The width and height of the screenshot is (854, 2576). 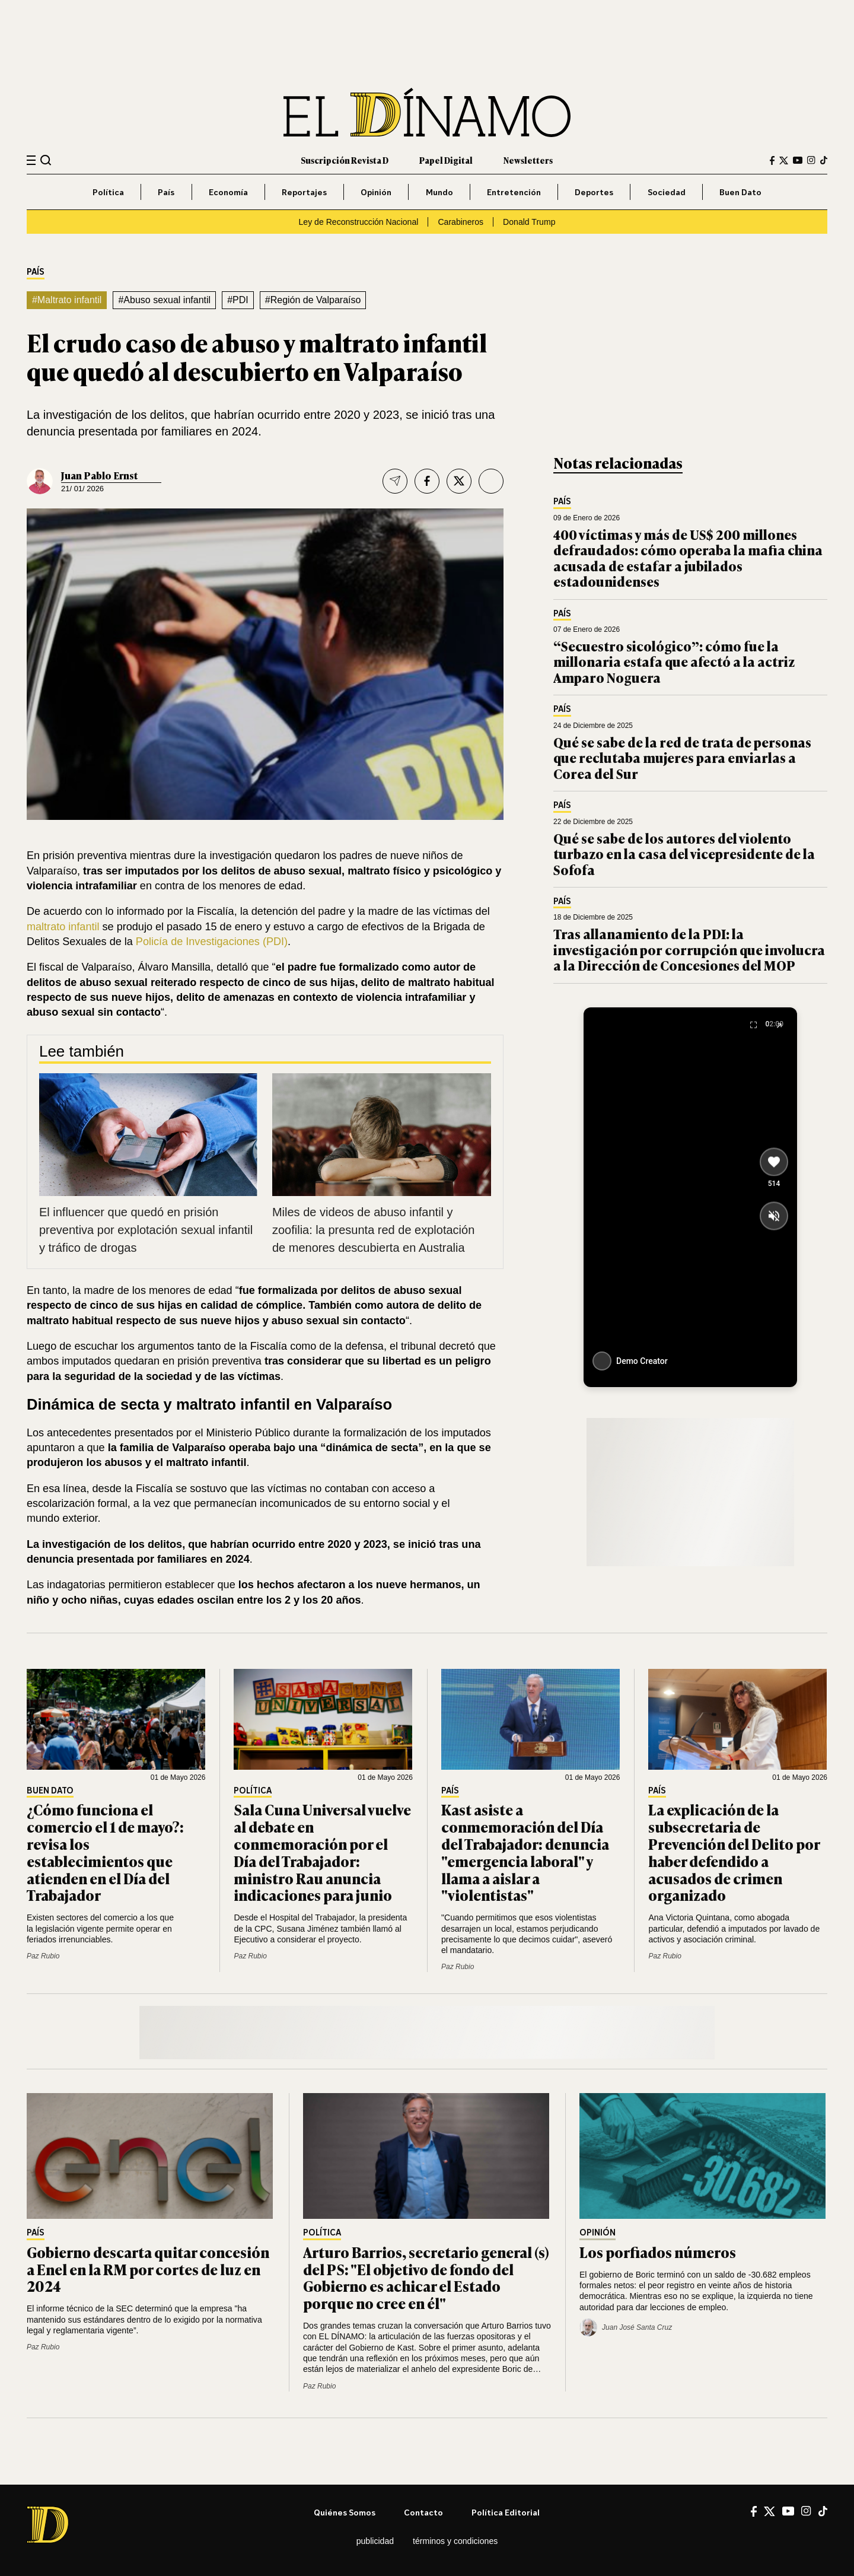 I want to click on Sociedad, so click(x=667, y=192).